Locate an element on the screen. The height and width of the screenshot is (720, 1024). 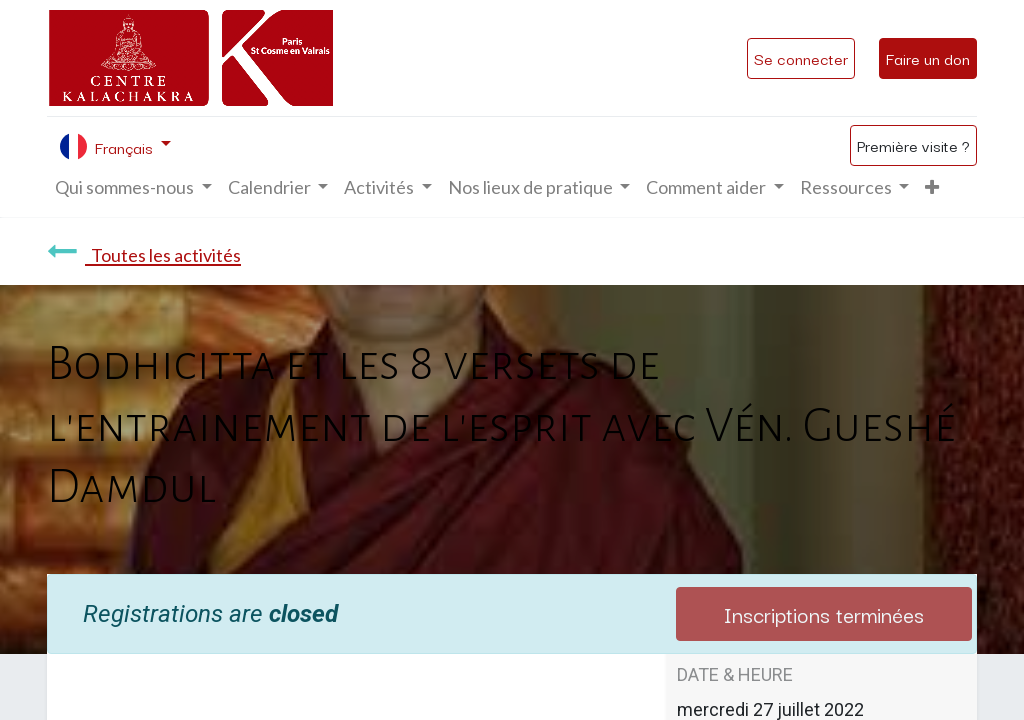
Se connecter is located at coordinates (801, 58).